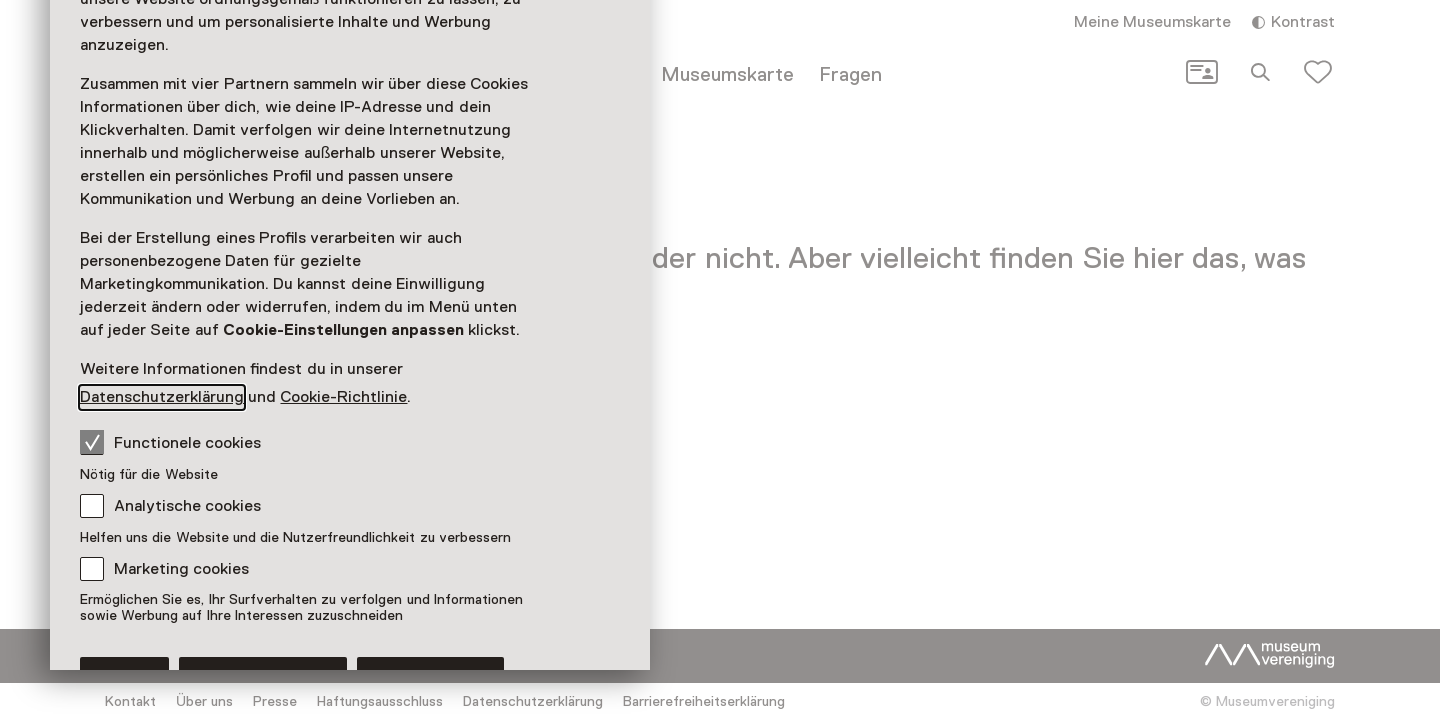 This screenshot has width=1440, height=720. Describe the element at coordinates (187, 506) in the screenshot. I see `Analytische cookies` at that location.